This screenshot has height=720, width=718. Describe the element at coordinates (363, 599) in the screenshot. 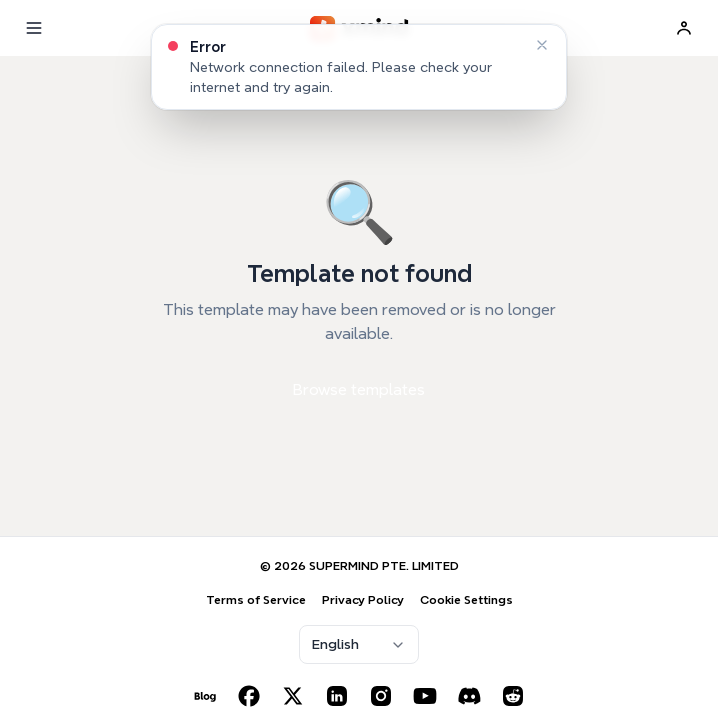

I see `Privacy Policy` at that location.